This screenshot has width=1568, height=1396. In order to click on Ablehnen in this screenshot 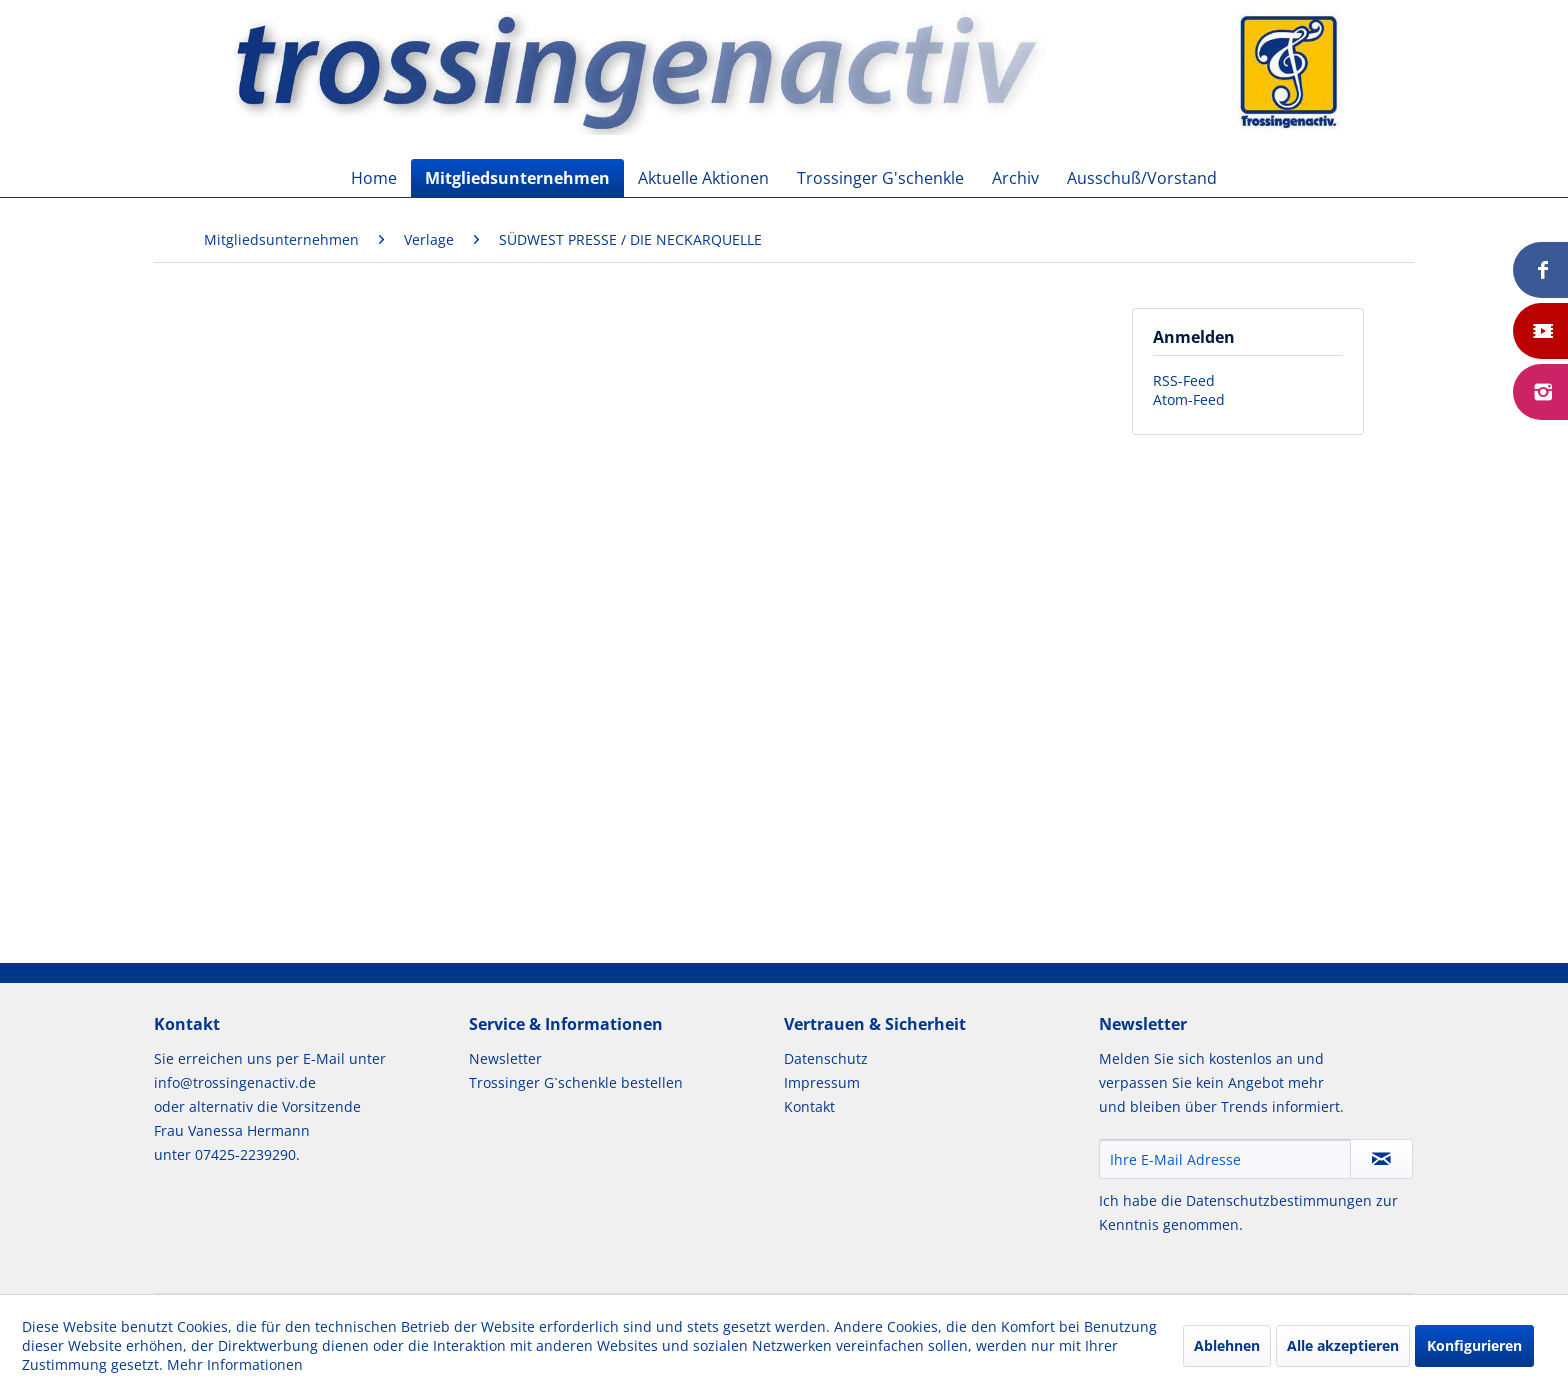, I will do `click(1227, 1345)`.